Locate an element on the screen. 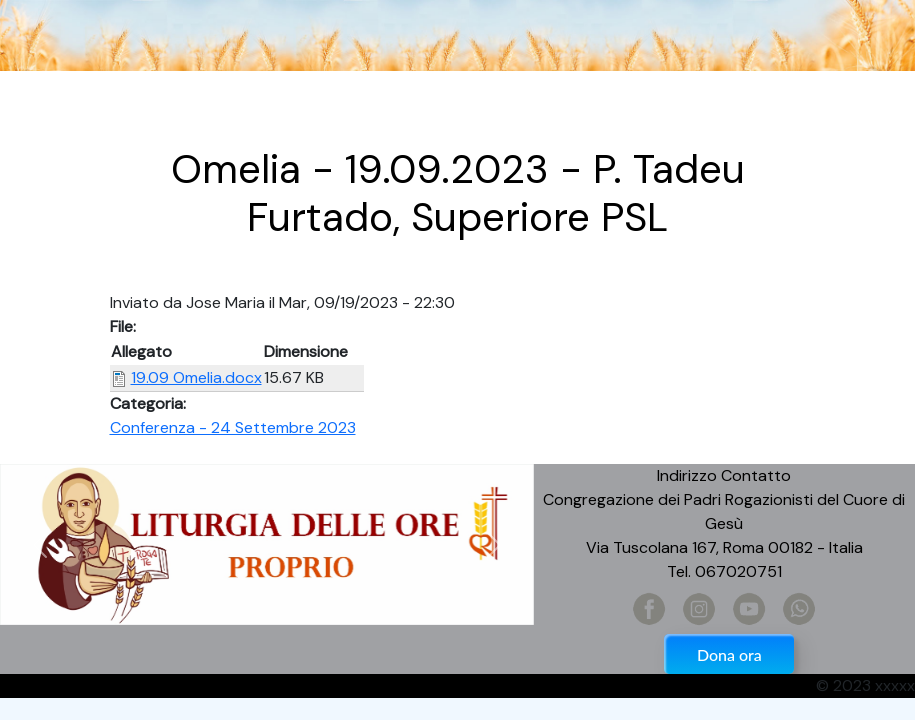  19.09 Omelia.docx is located at coordinates (196, 377).